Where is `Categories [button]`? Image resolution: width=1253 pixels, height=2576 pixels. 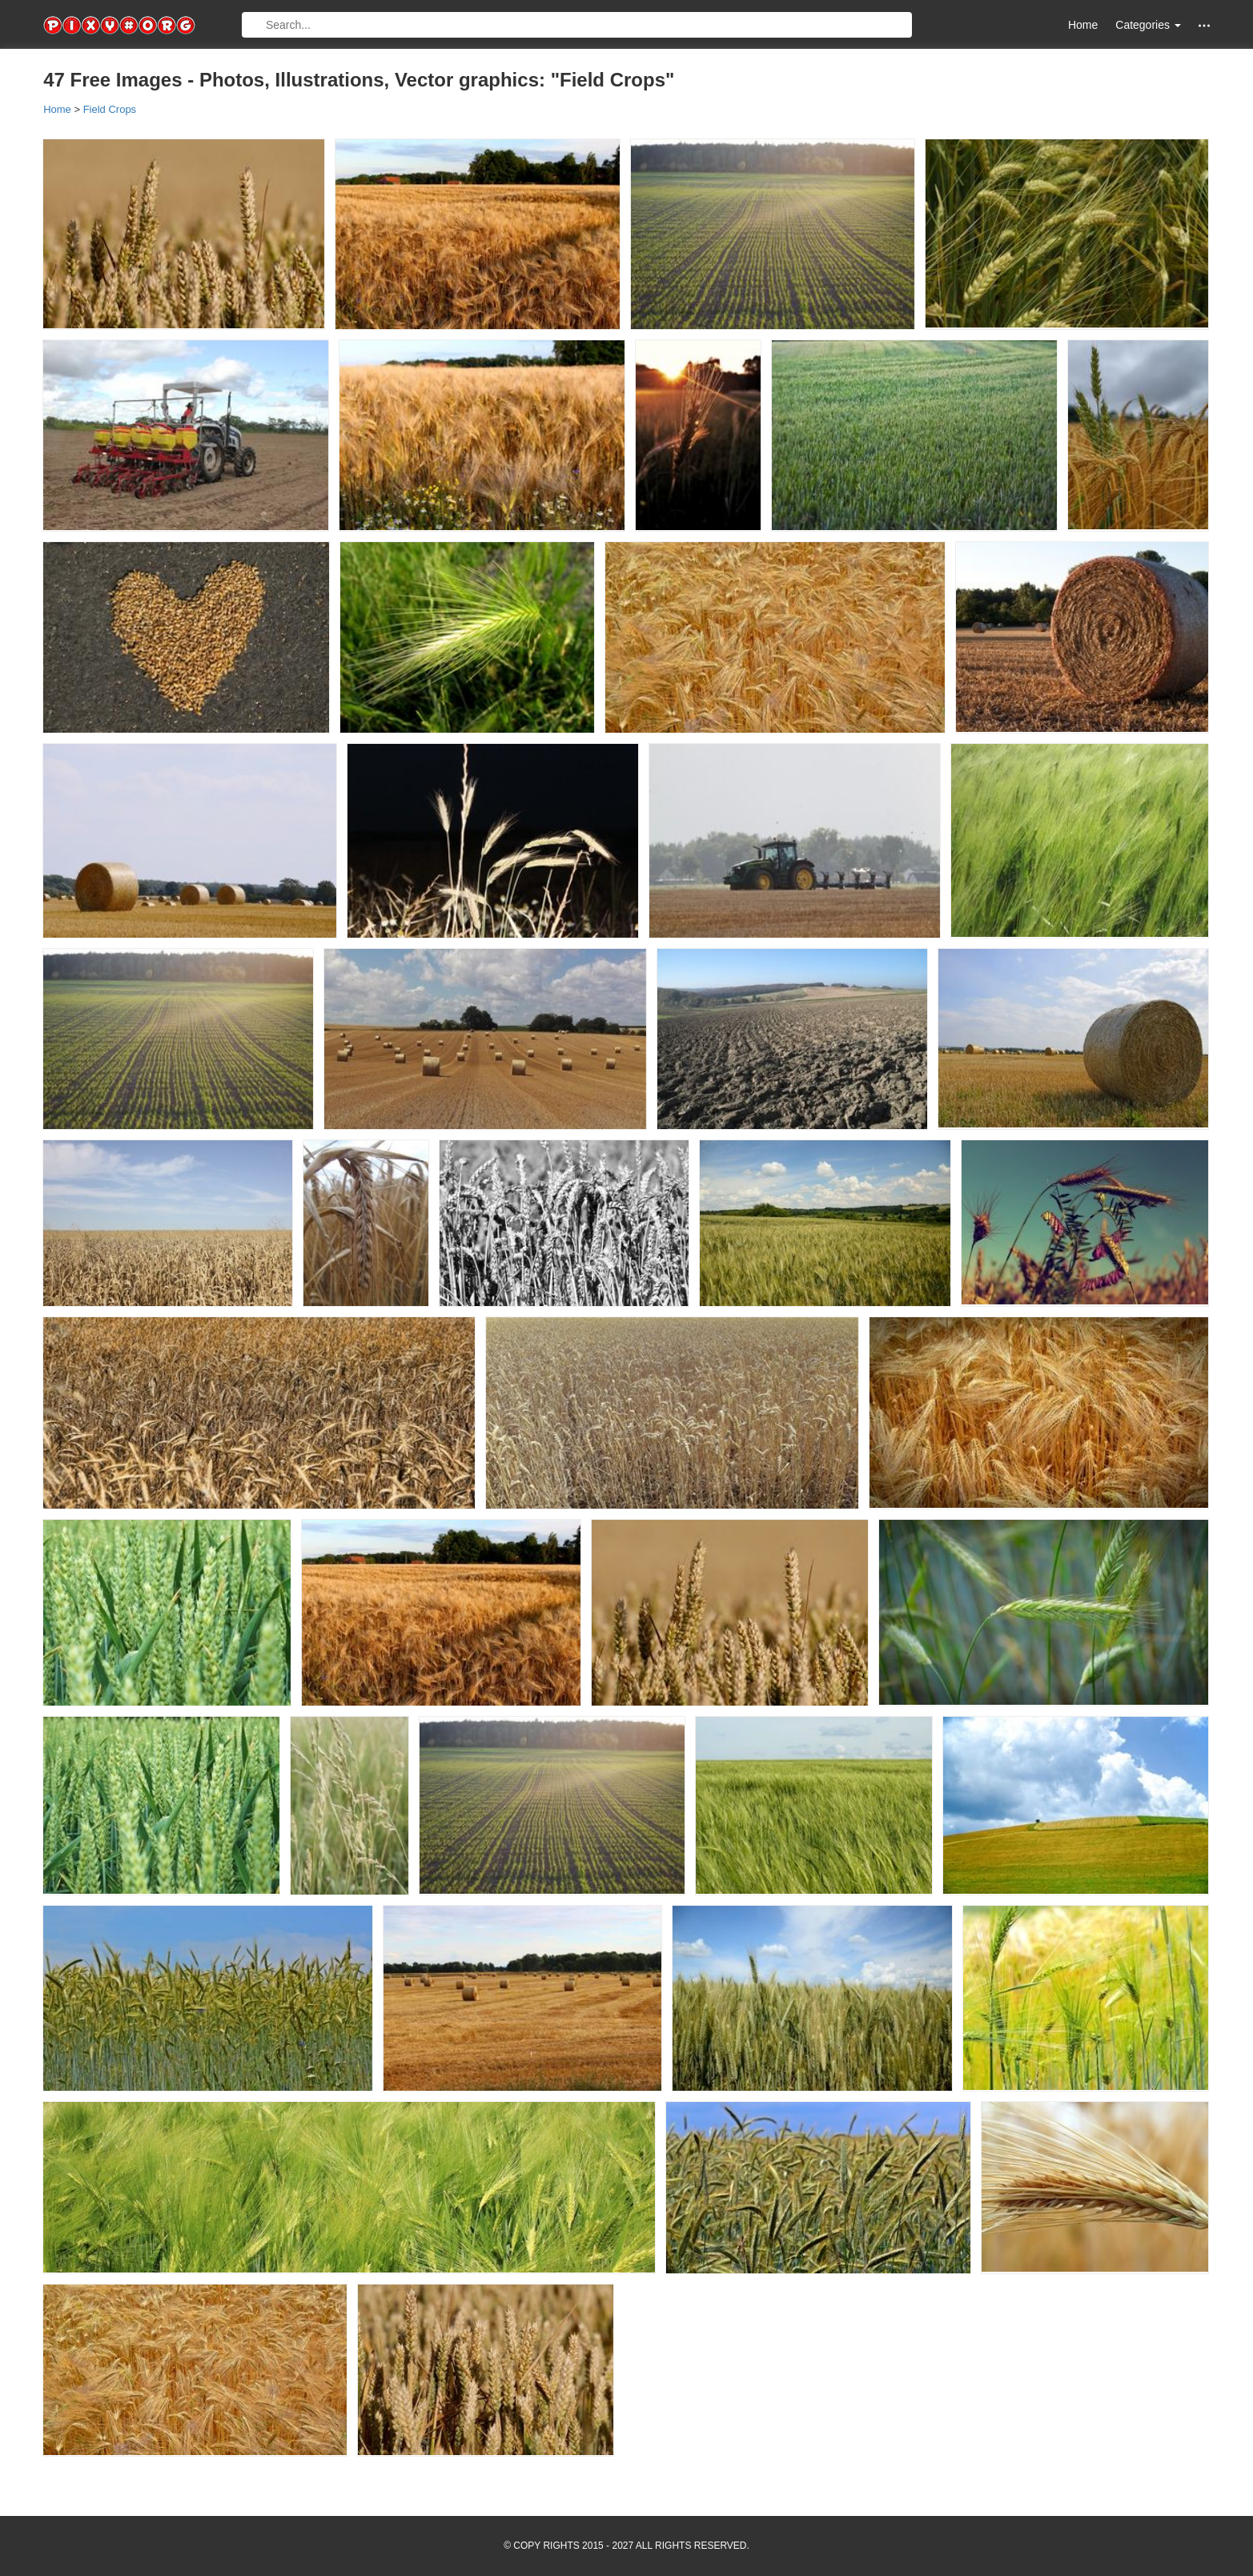 Categories [button] is located at coordinates (1148, 24).